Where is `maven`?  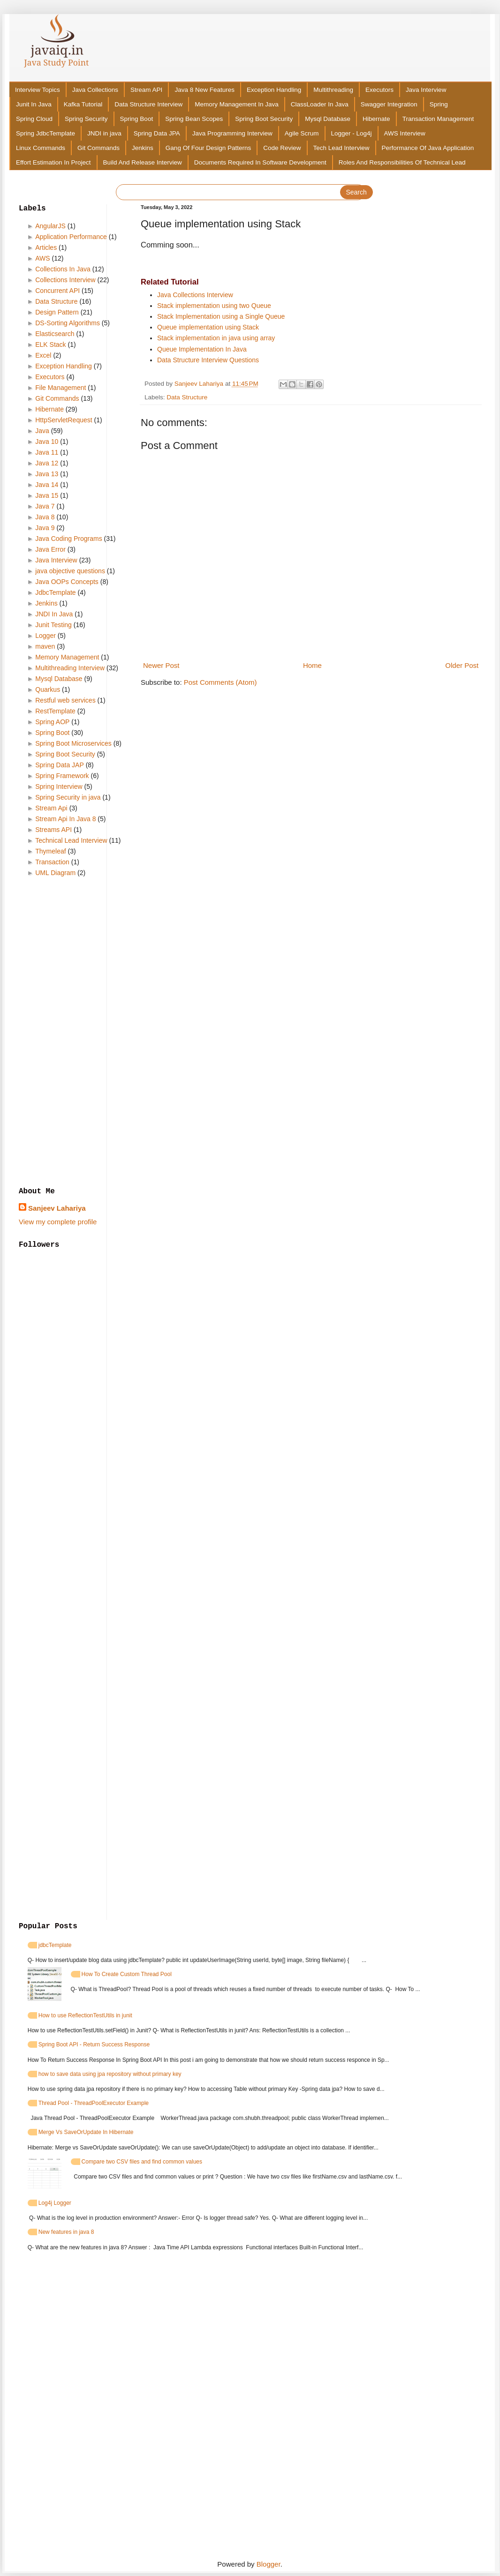 maven is located at coordinates (45, 646).